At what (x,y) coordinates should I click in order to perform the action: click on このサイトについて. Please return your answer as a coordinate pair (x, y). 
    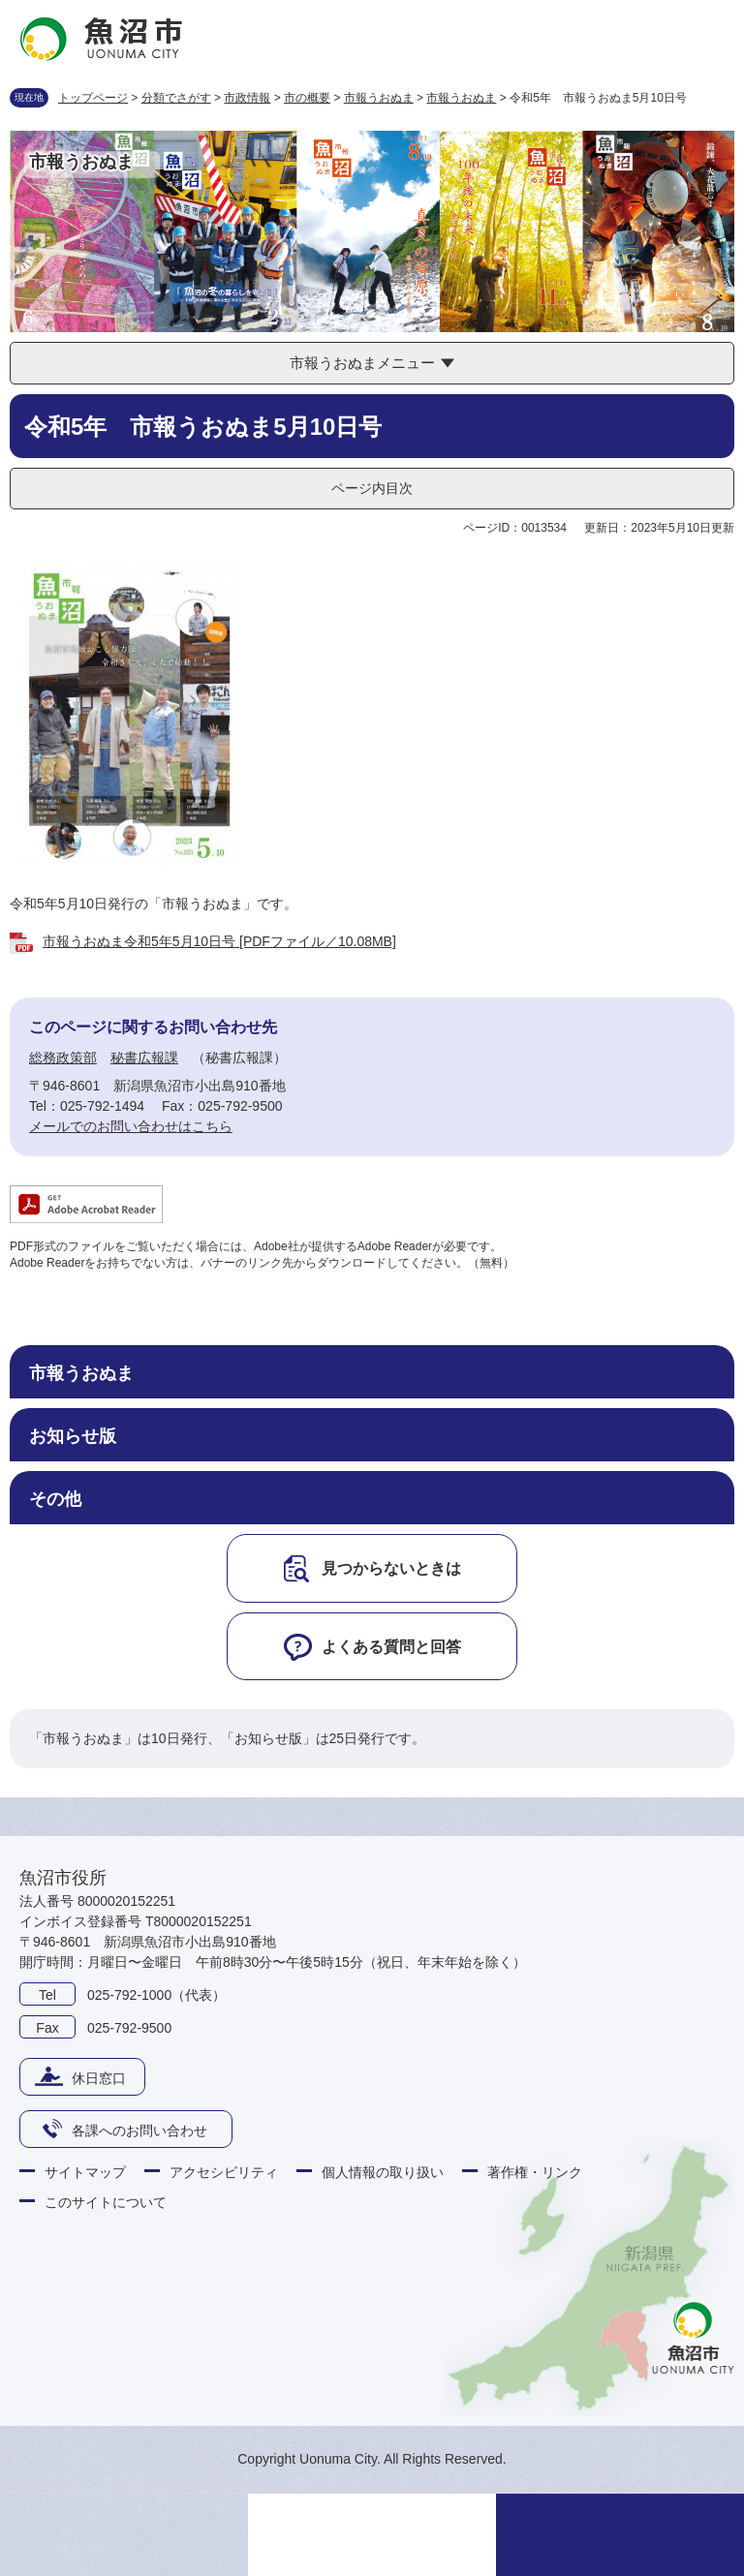
    Looking at the image, I should click on (106, 2202).